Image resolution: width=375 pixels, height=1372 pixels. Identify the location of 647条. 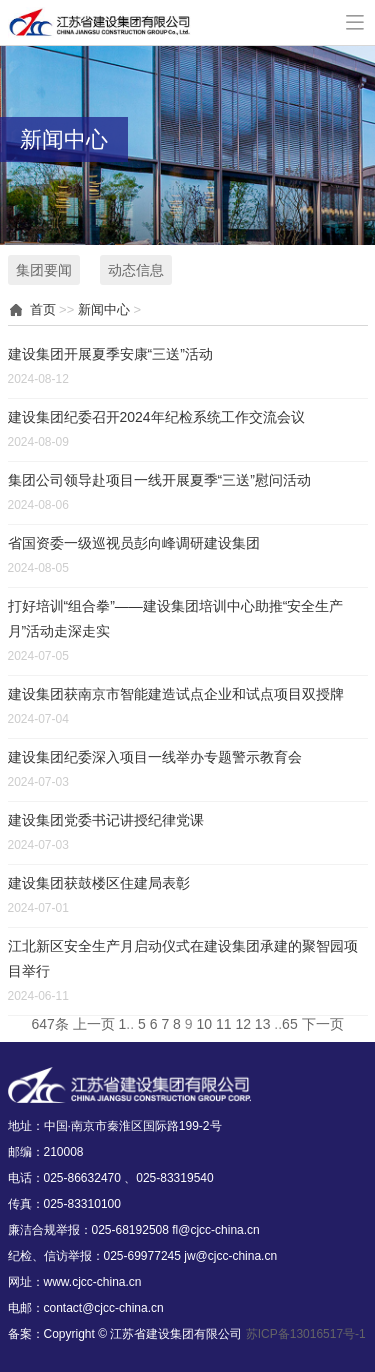
(49, 1024).